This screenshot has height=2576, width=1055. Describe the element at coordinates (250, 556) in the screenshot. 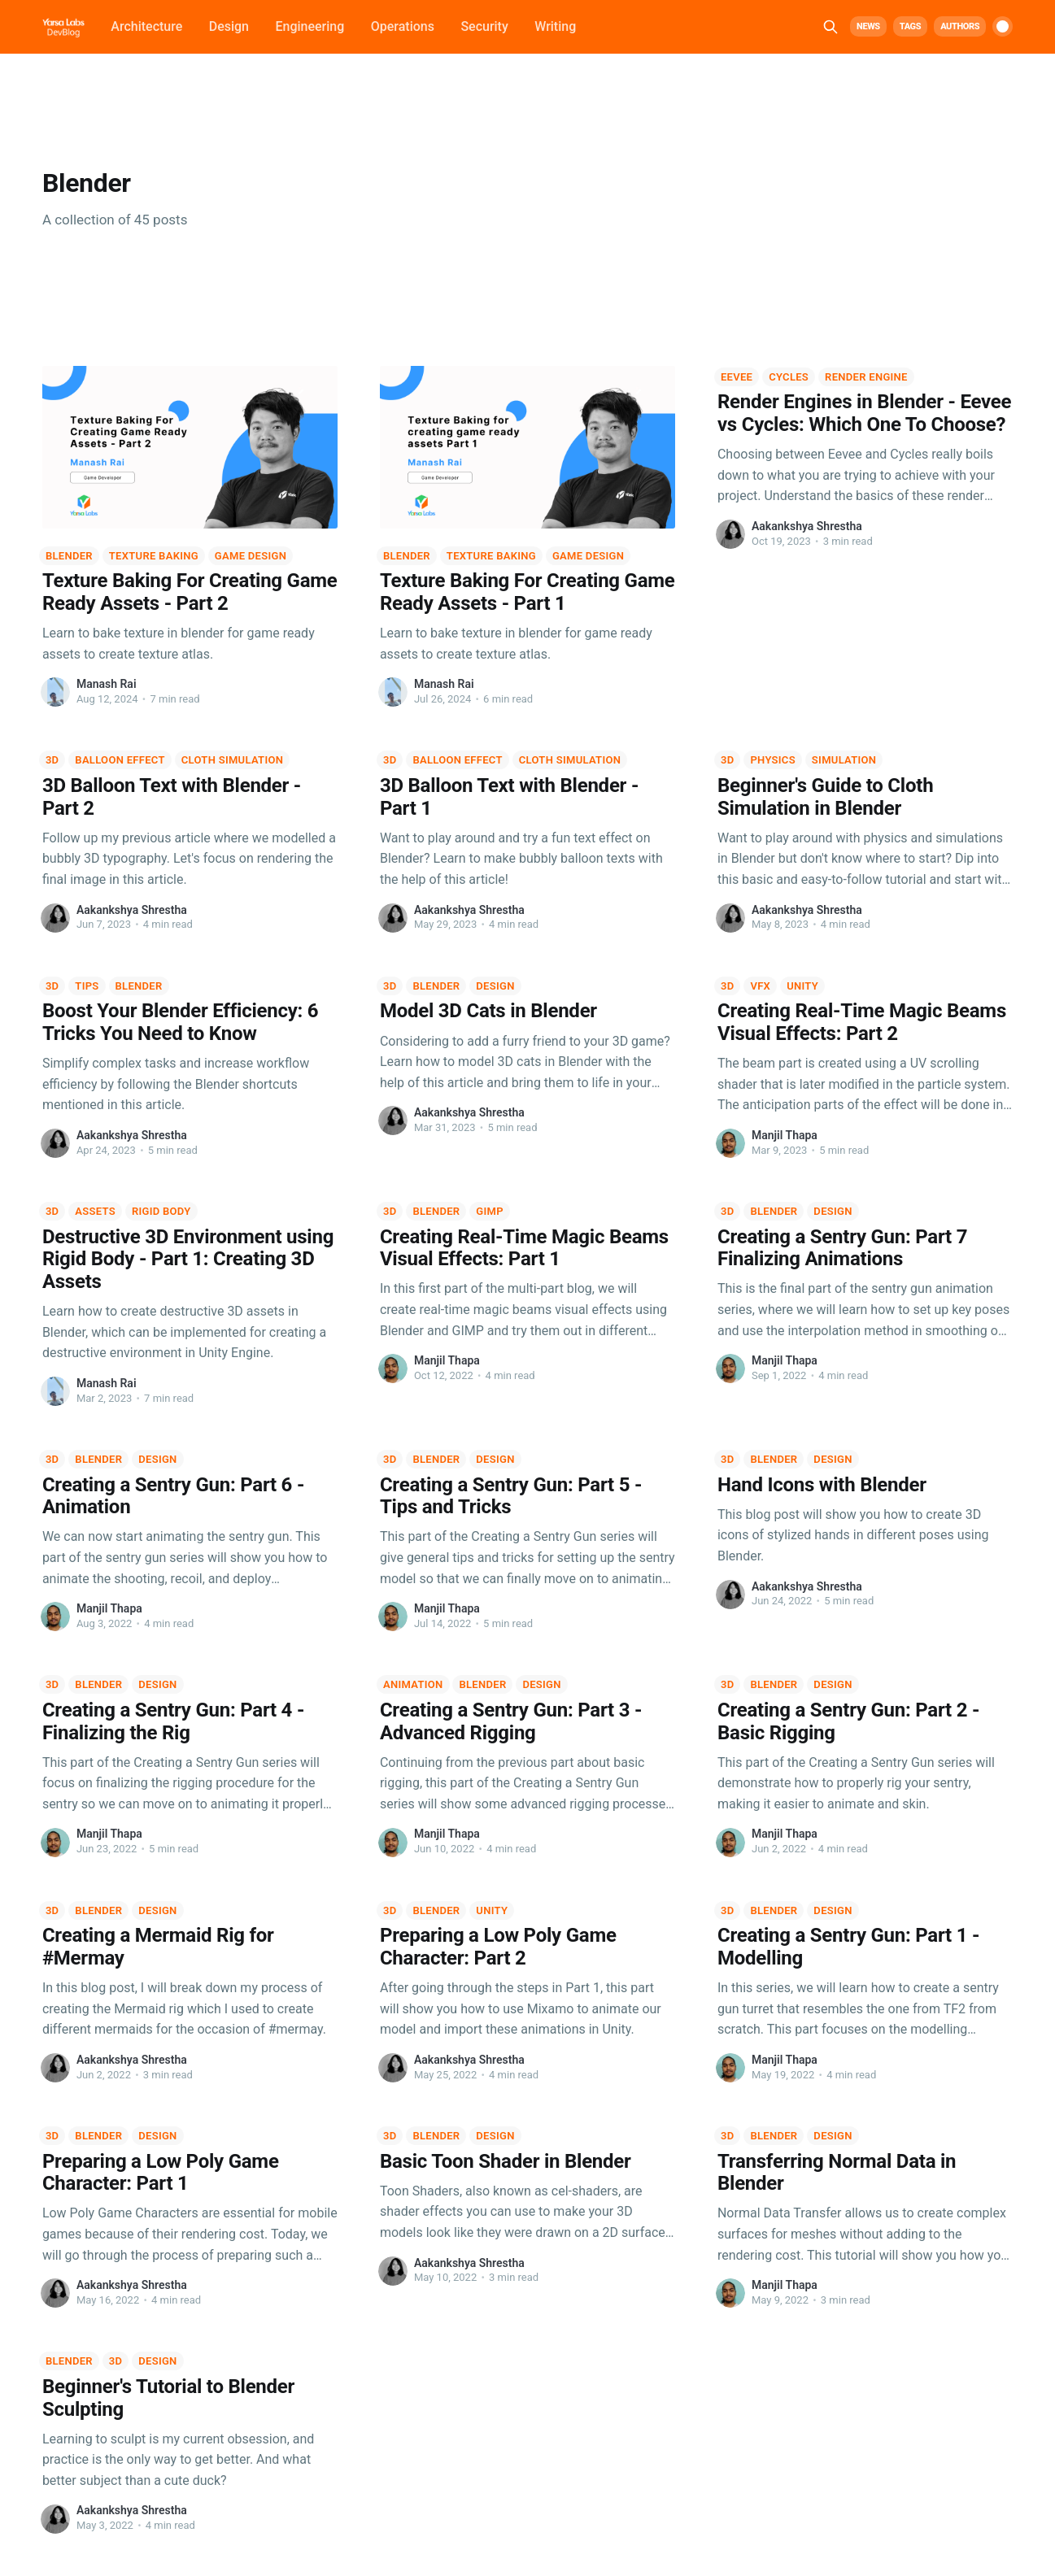

I see `Game Design` at that location.